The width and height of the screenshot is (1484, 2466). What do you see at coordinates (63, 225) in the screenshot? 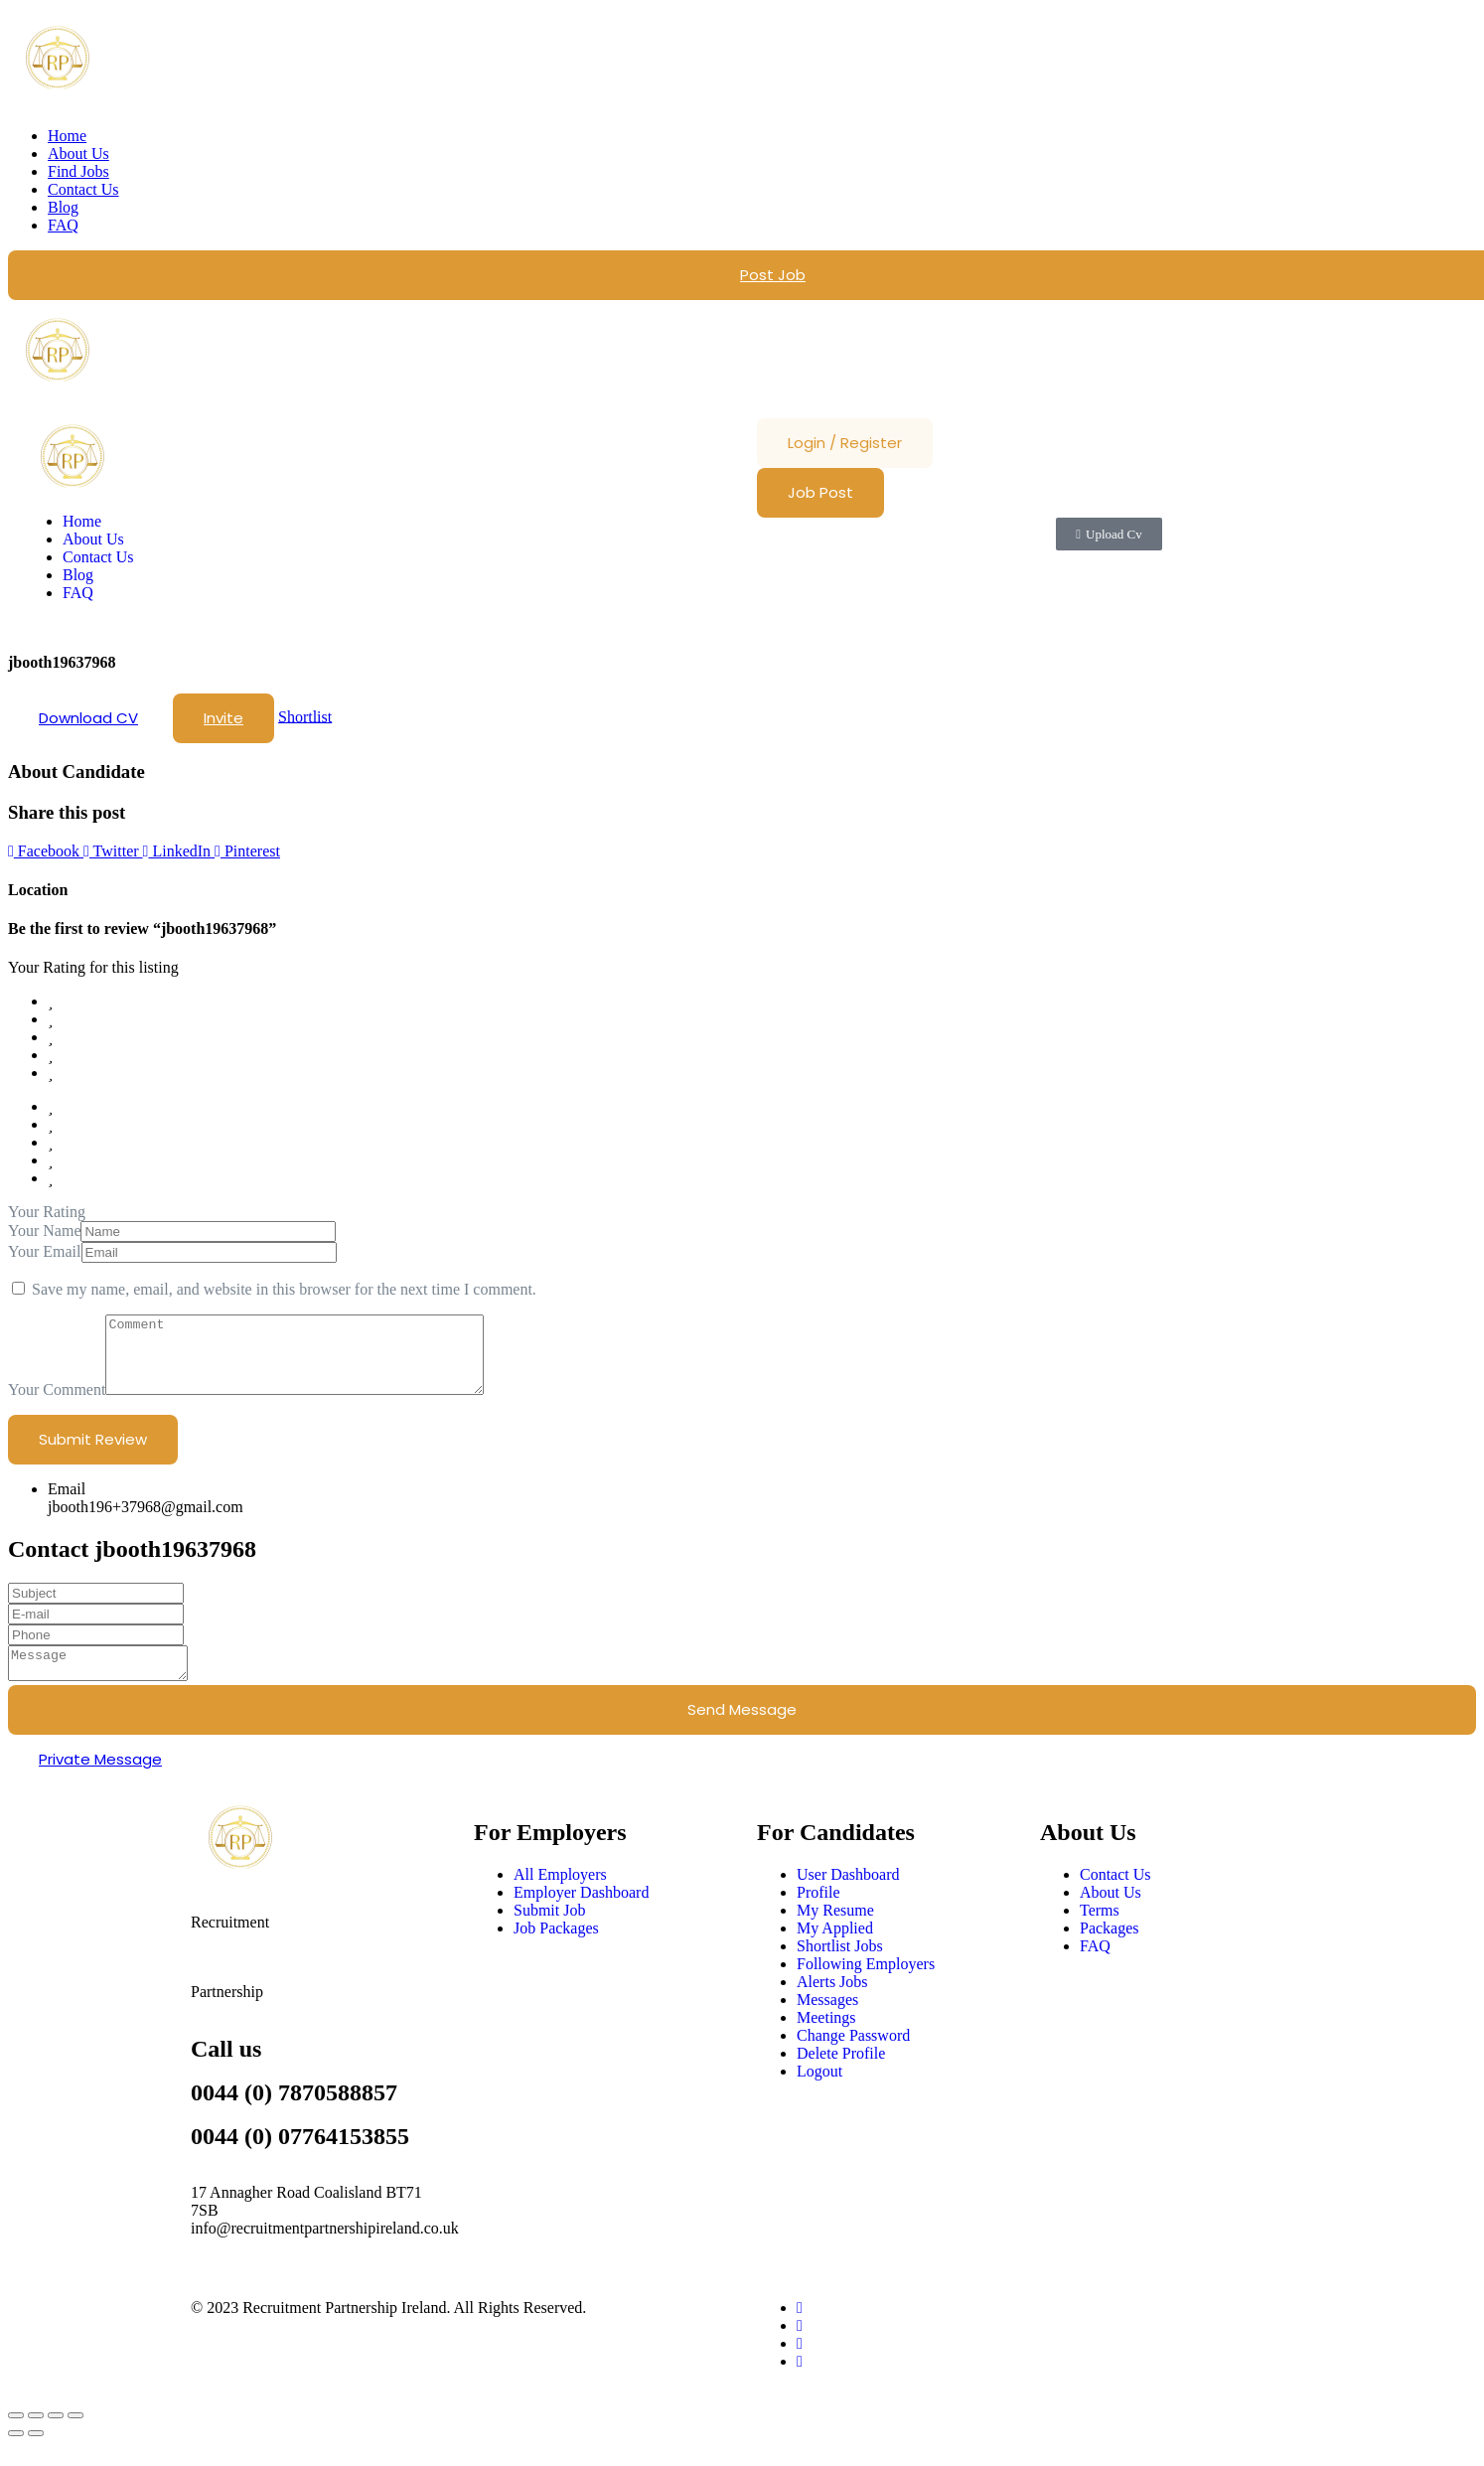
I see `FAQ` at bounding box center [63, 225].